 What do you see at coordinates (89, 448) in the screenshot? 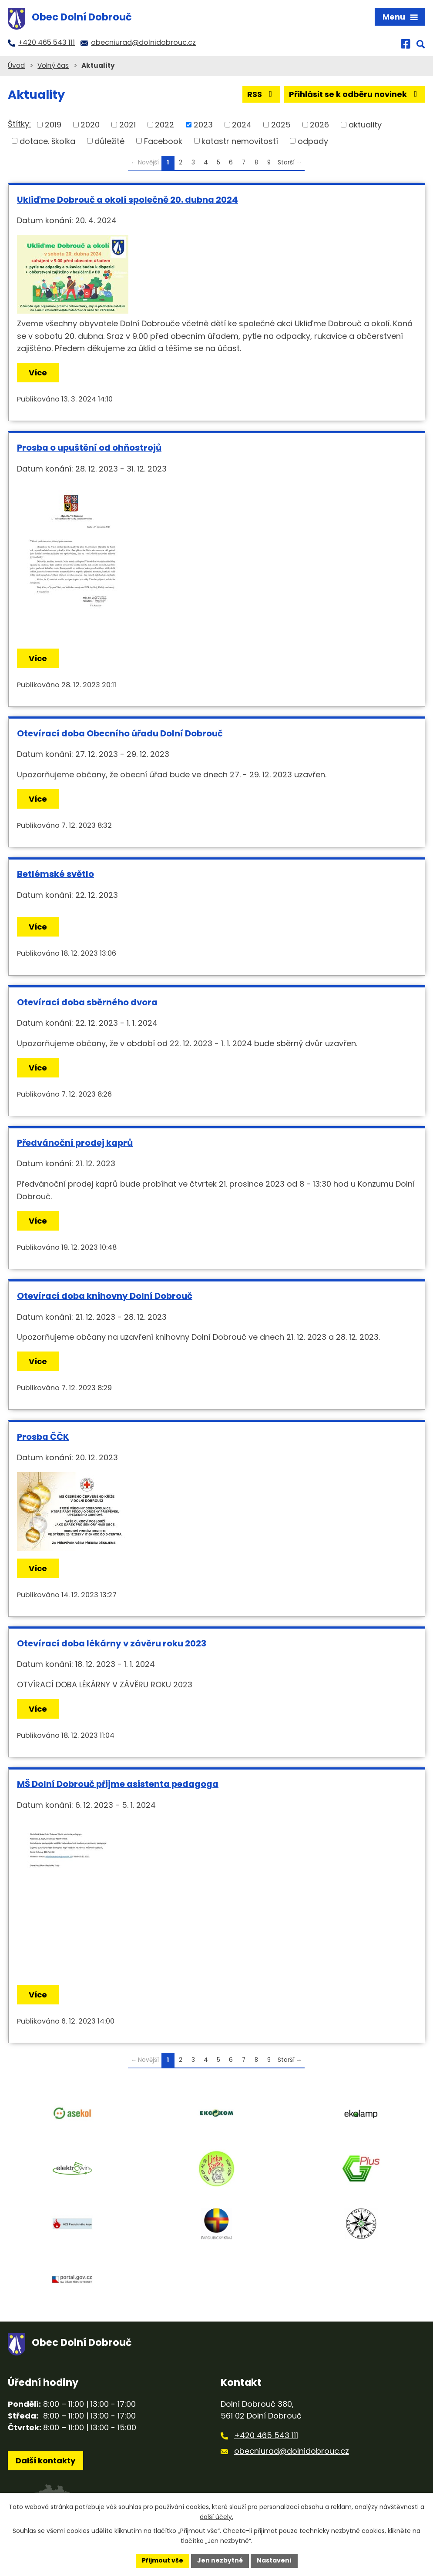
I see `Prosba o upuštění od ohňostrojů` at bounding box center [89, 448].